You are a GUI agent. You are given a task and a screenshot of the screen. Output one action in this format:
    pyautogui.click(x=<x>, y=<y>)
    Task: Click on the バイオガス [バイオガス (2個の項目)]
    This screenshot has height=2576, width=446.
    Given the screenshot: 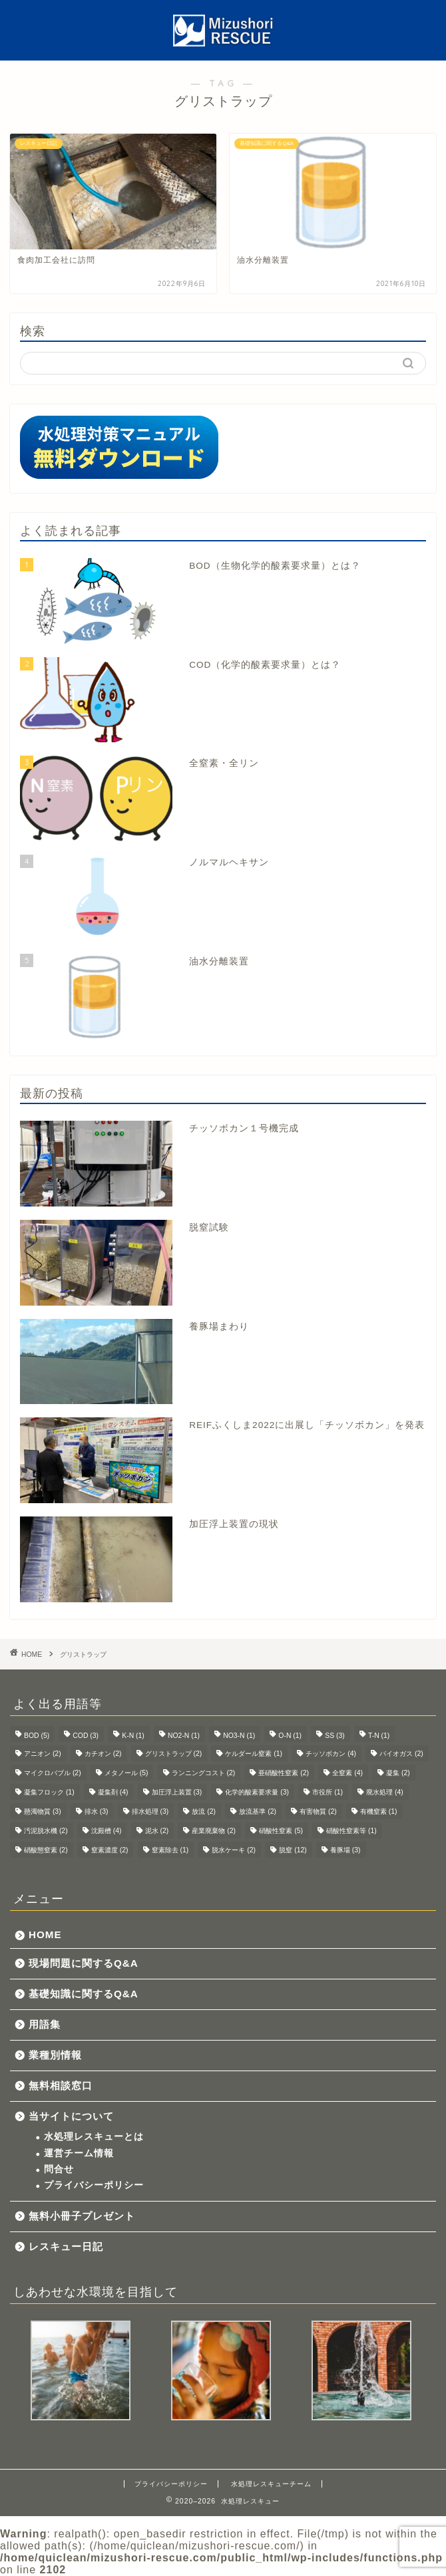 What is the action you would take?
    pyautogui.click(x=401, y=1753)
    